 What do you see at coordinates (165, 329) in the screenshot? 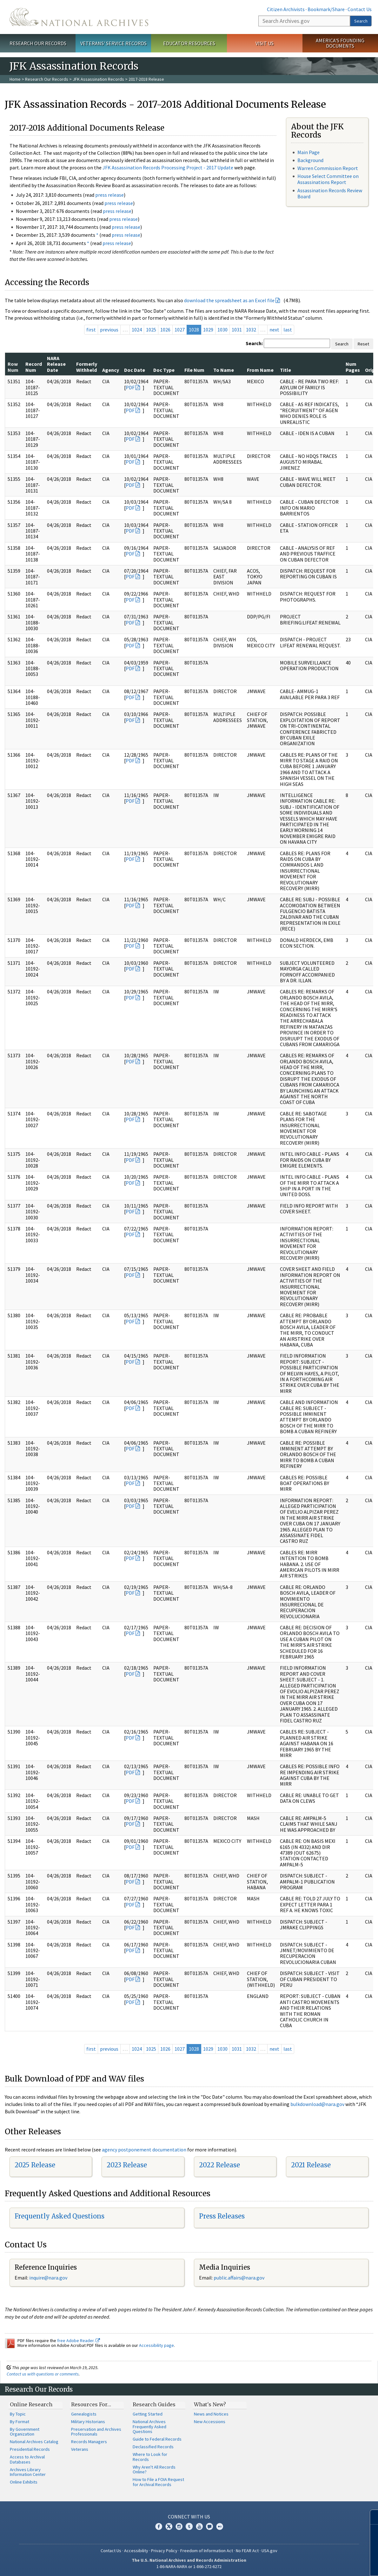
I see `1026` at bounding box center [165, 329].